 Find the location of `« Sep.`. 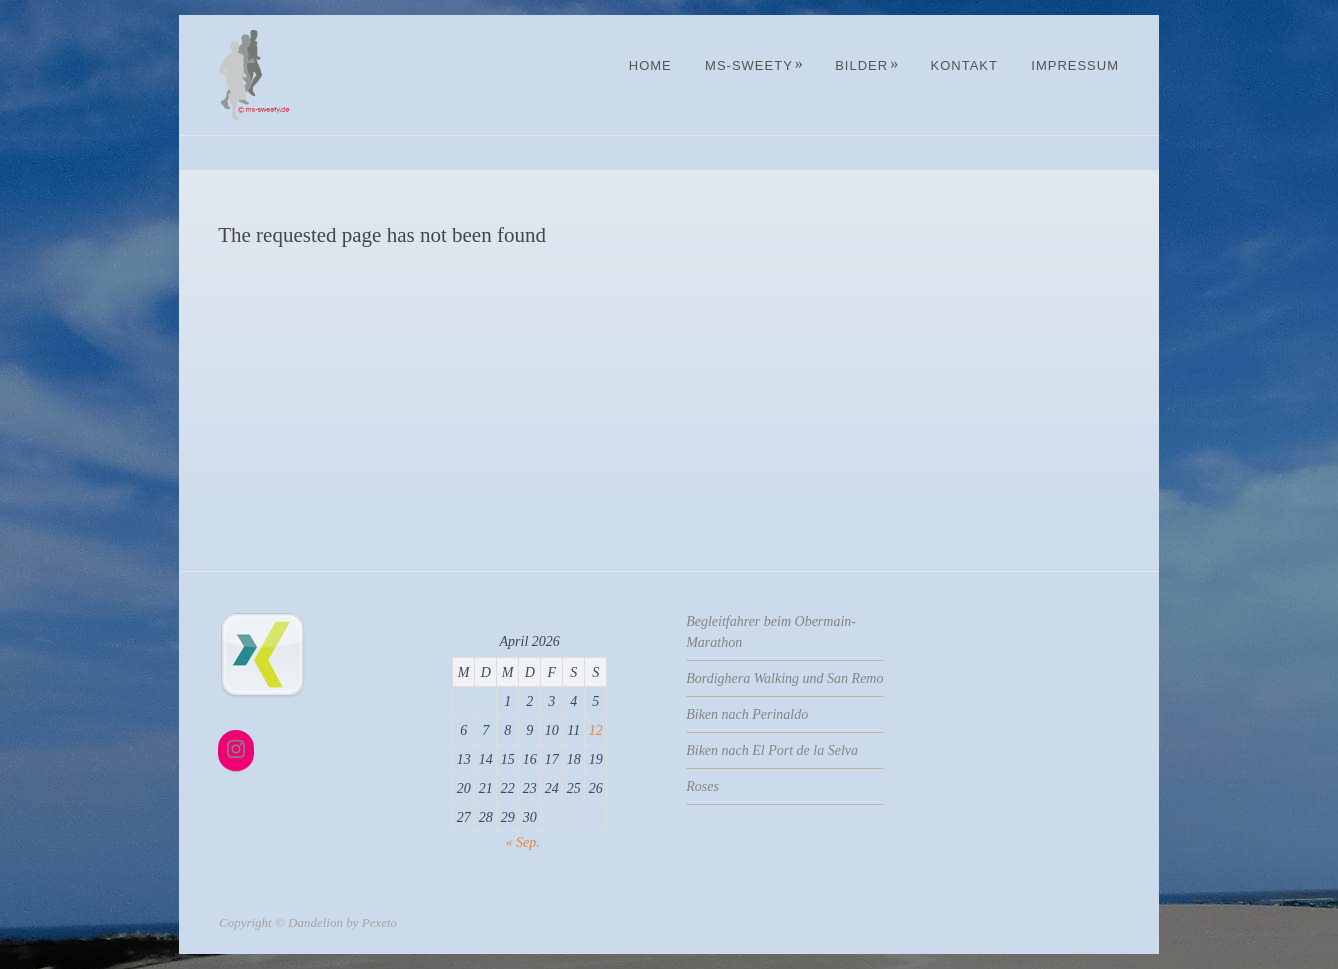

« Sep. is located at coordinates (523, 842).